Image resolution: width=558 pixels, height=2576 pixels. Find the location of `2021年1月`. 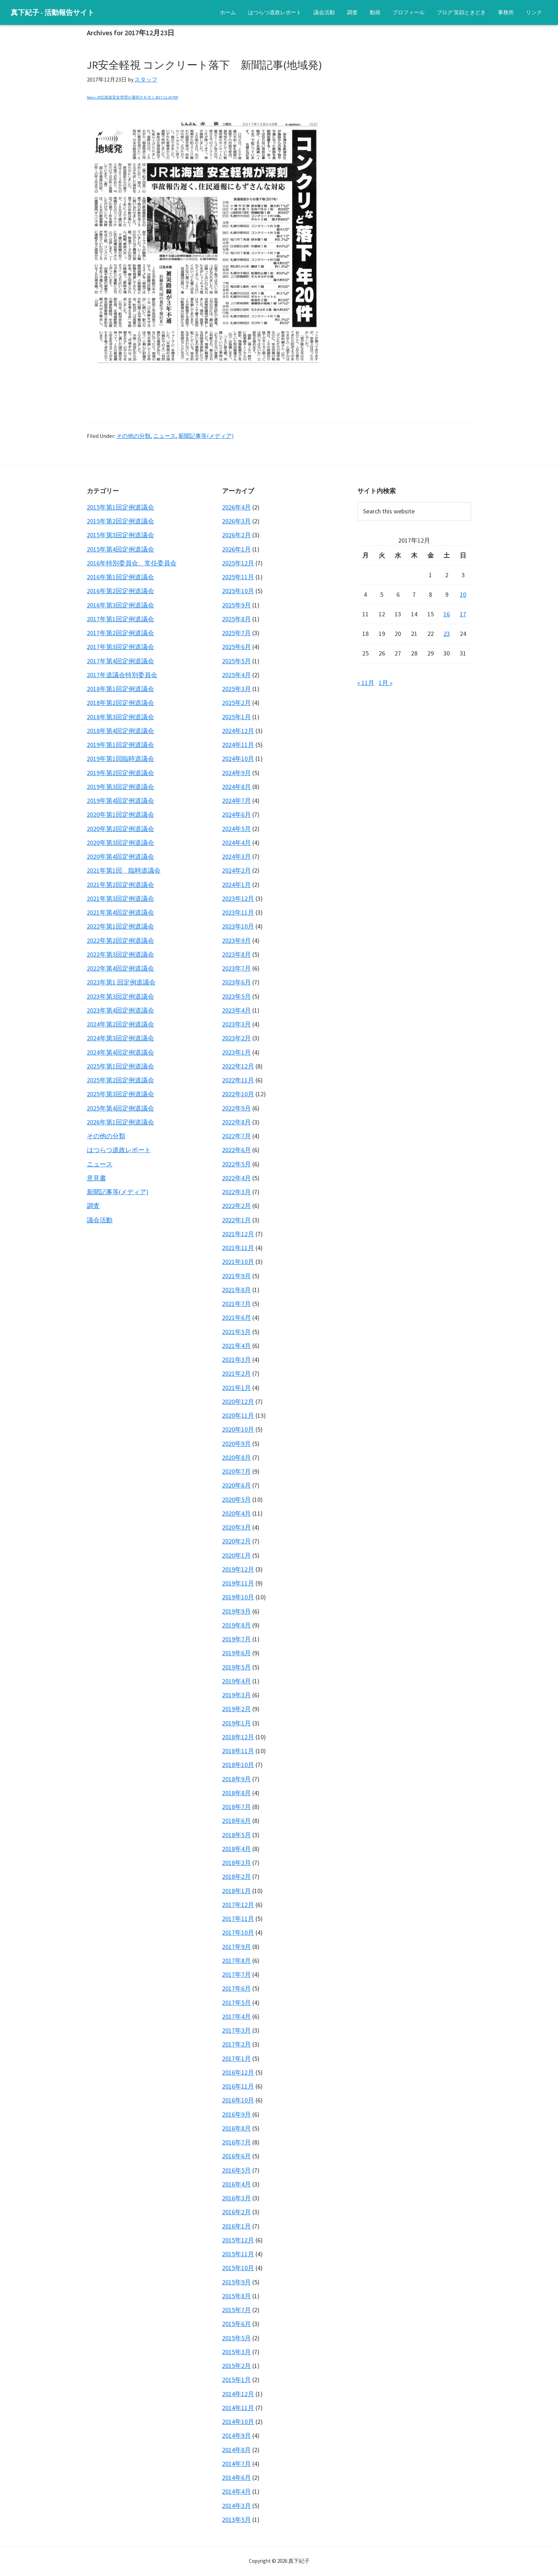

2021年1月 is located at coordinates (236, 1388).